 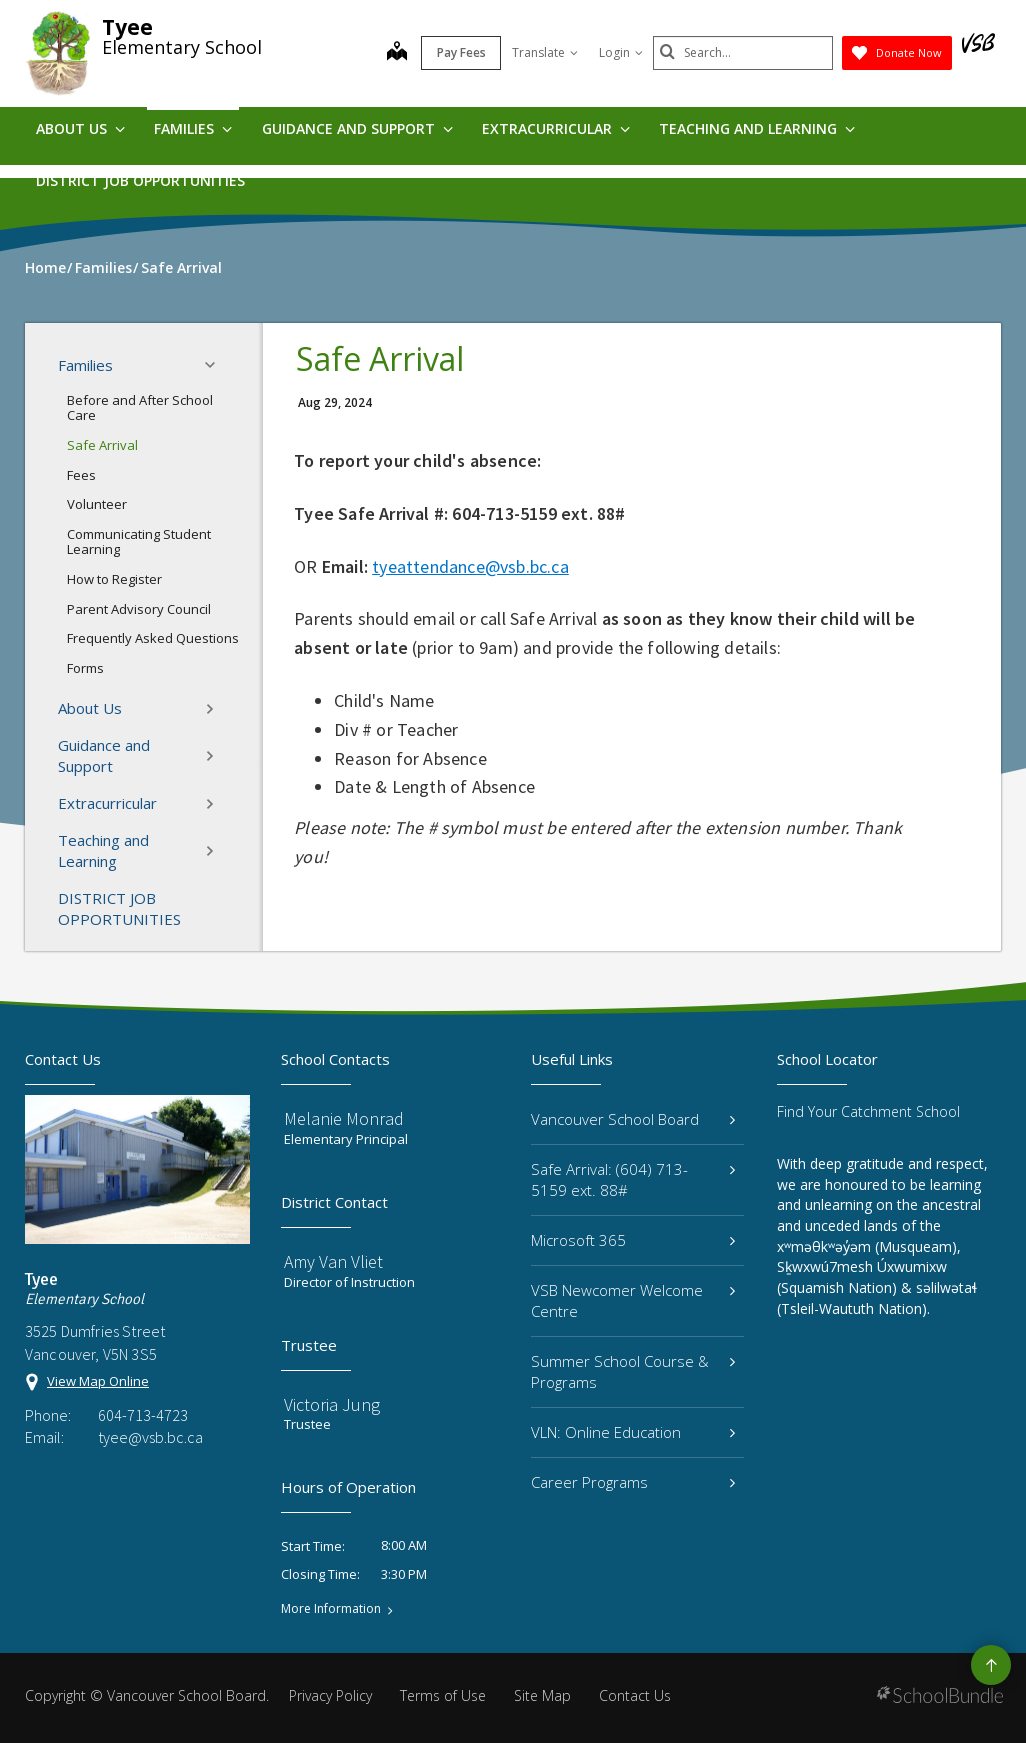 What do you see at coordinates (868, 1111) in the screenshot?
I see `Find Your Catchment School` at bounding box center [868, 1111].